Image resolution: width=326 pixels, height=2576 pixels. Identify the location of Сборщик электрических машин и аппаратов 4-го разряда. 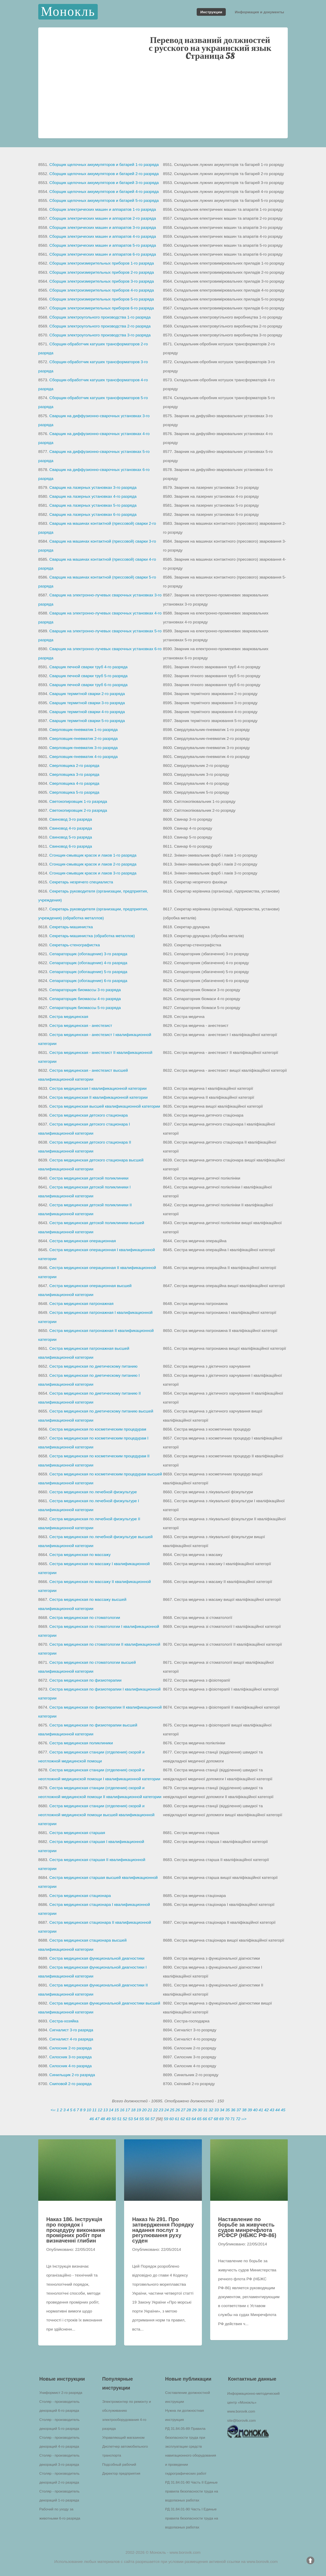
(102, 236).